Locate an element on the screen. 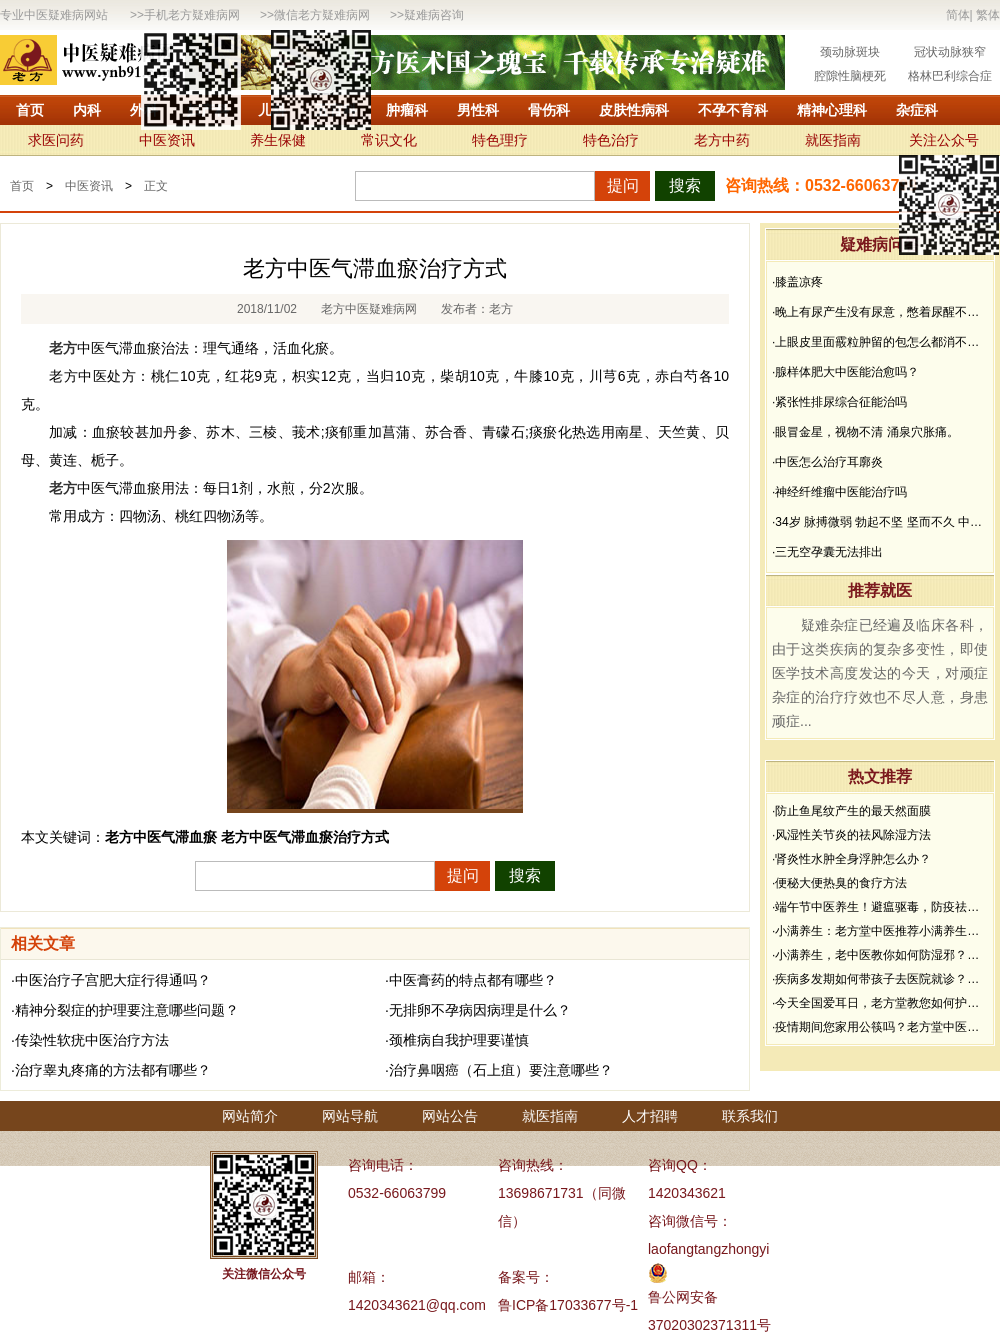  冠状动脉狭窄 is located at coordinates (950, 52).